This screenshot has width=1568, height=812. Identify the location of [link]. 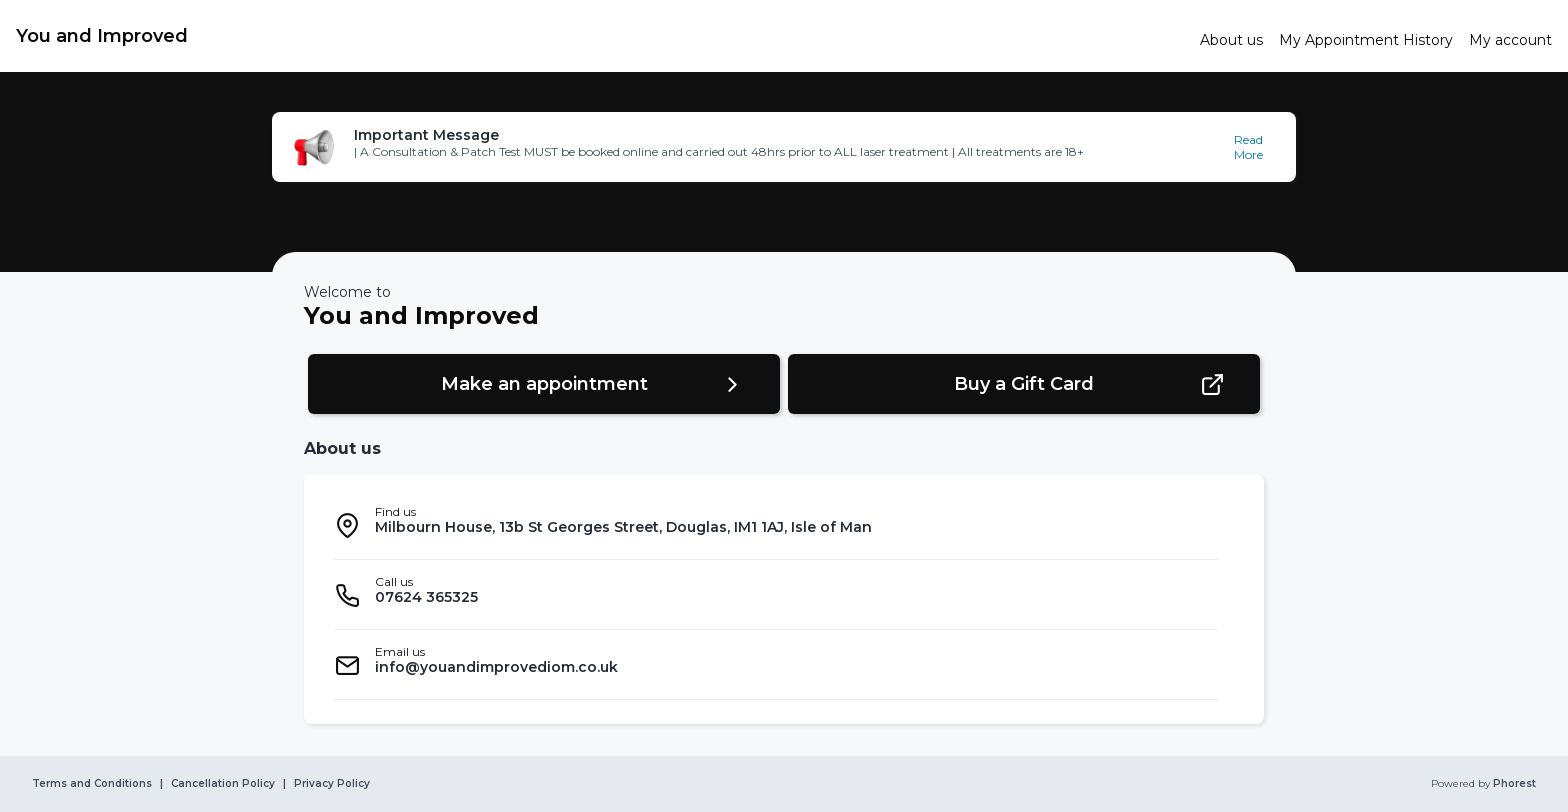
(600, 36).